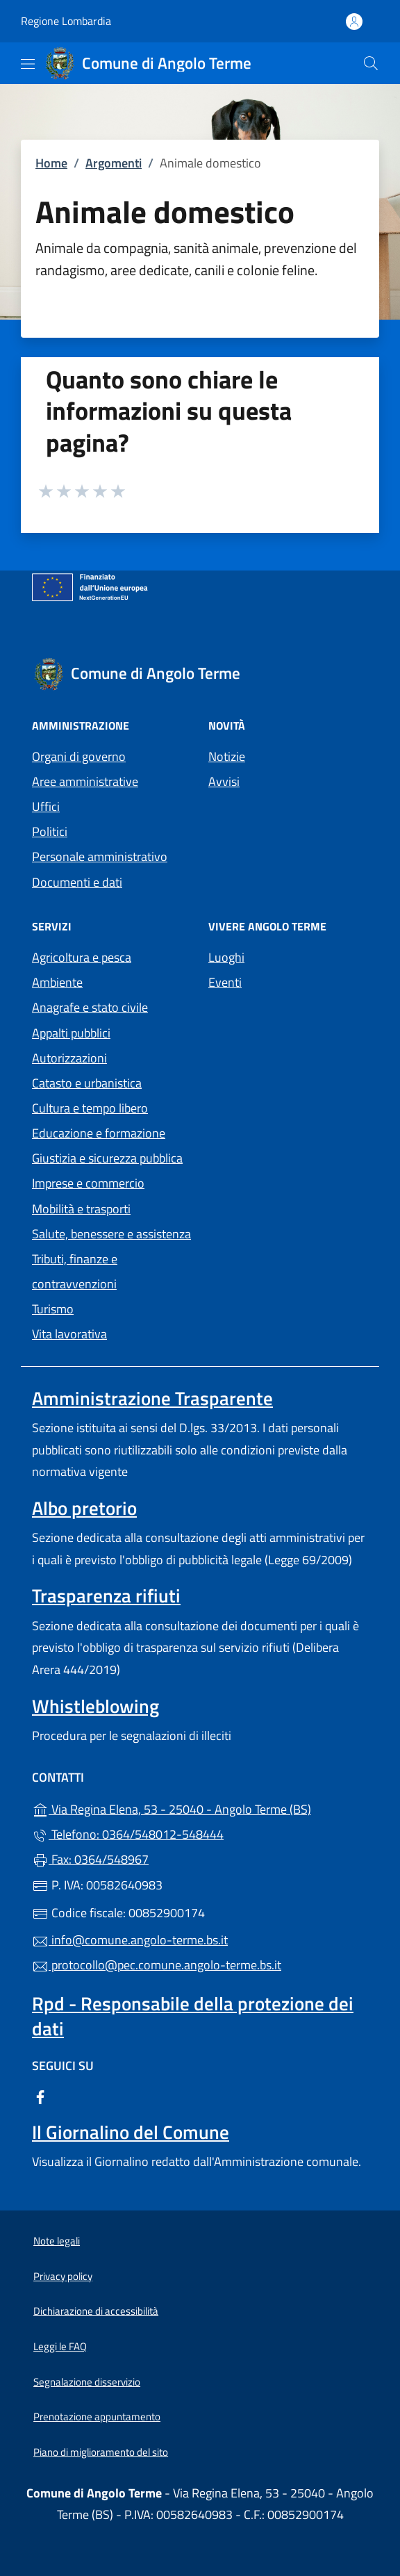 The width and height of the screenshot is (400, 2576). I want to click on Agricoltura e pesca, so click(81, 957).